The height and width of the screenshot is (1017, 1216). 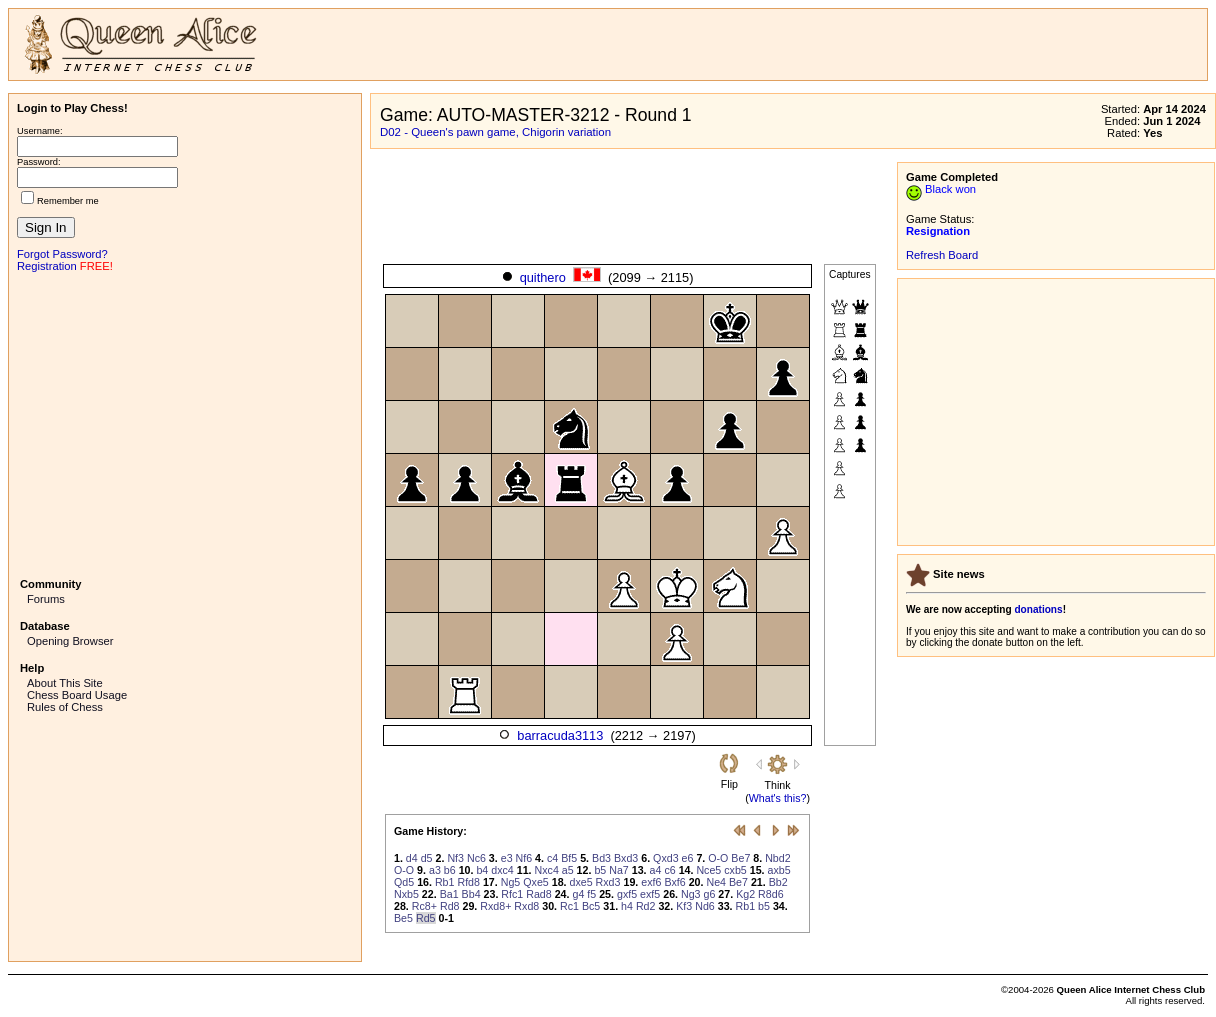 I want to click on Nce5, so click(x=708, y=870).